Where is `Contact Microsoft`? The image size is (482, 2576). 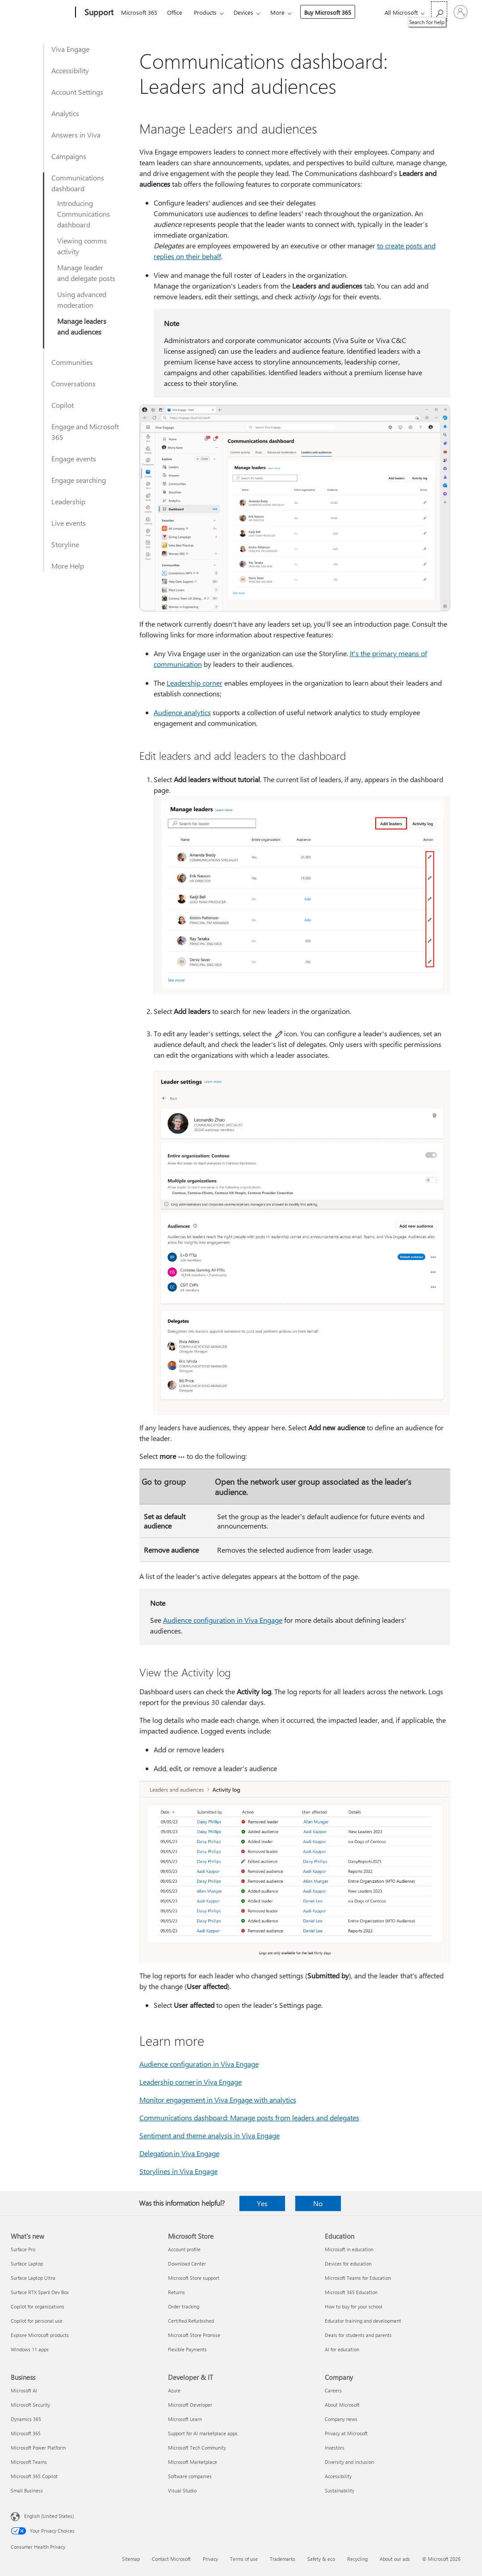
Contact Microsoft is located at coordinates (171, 2558).